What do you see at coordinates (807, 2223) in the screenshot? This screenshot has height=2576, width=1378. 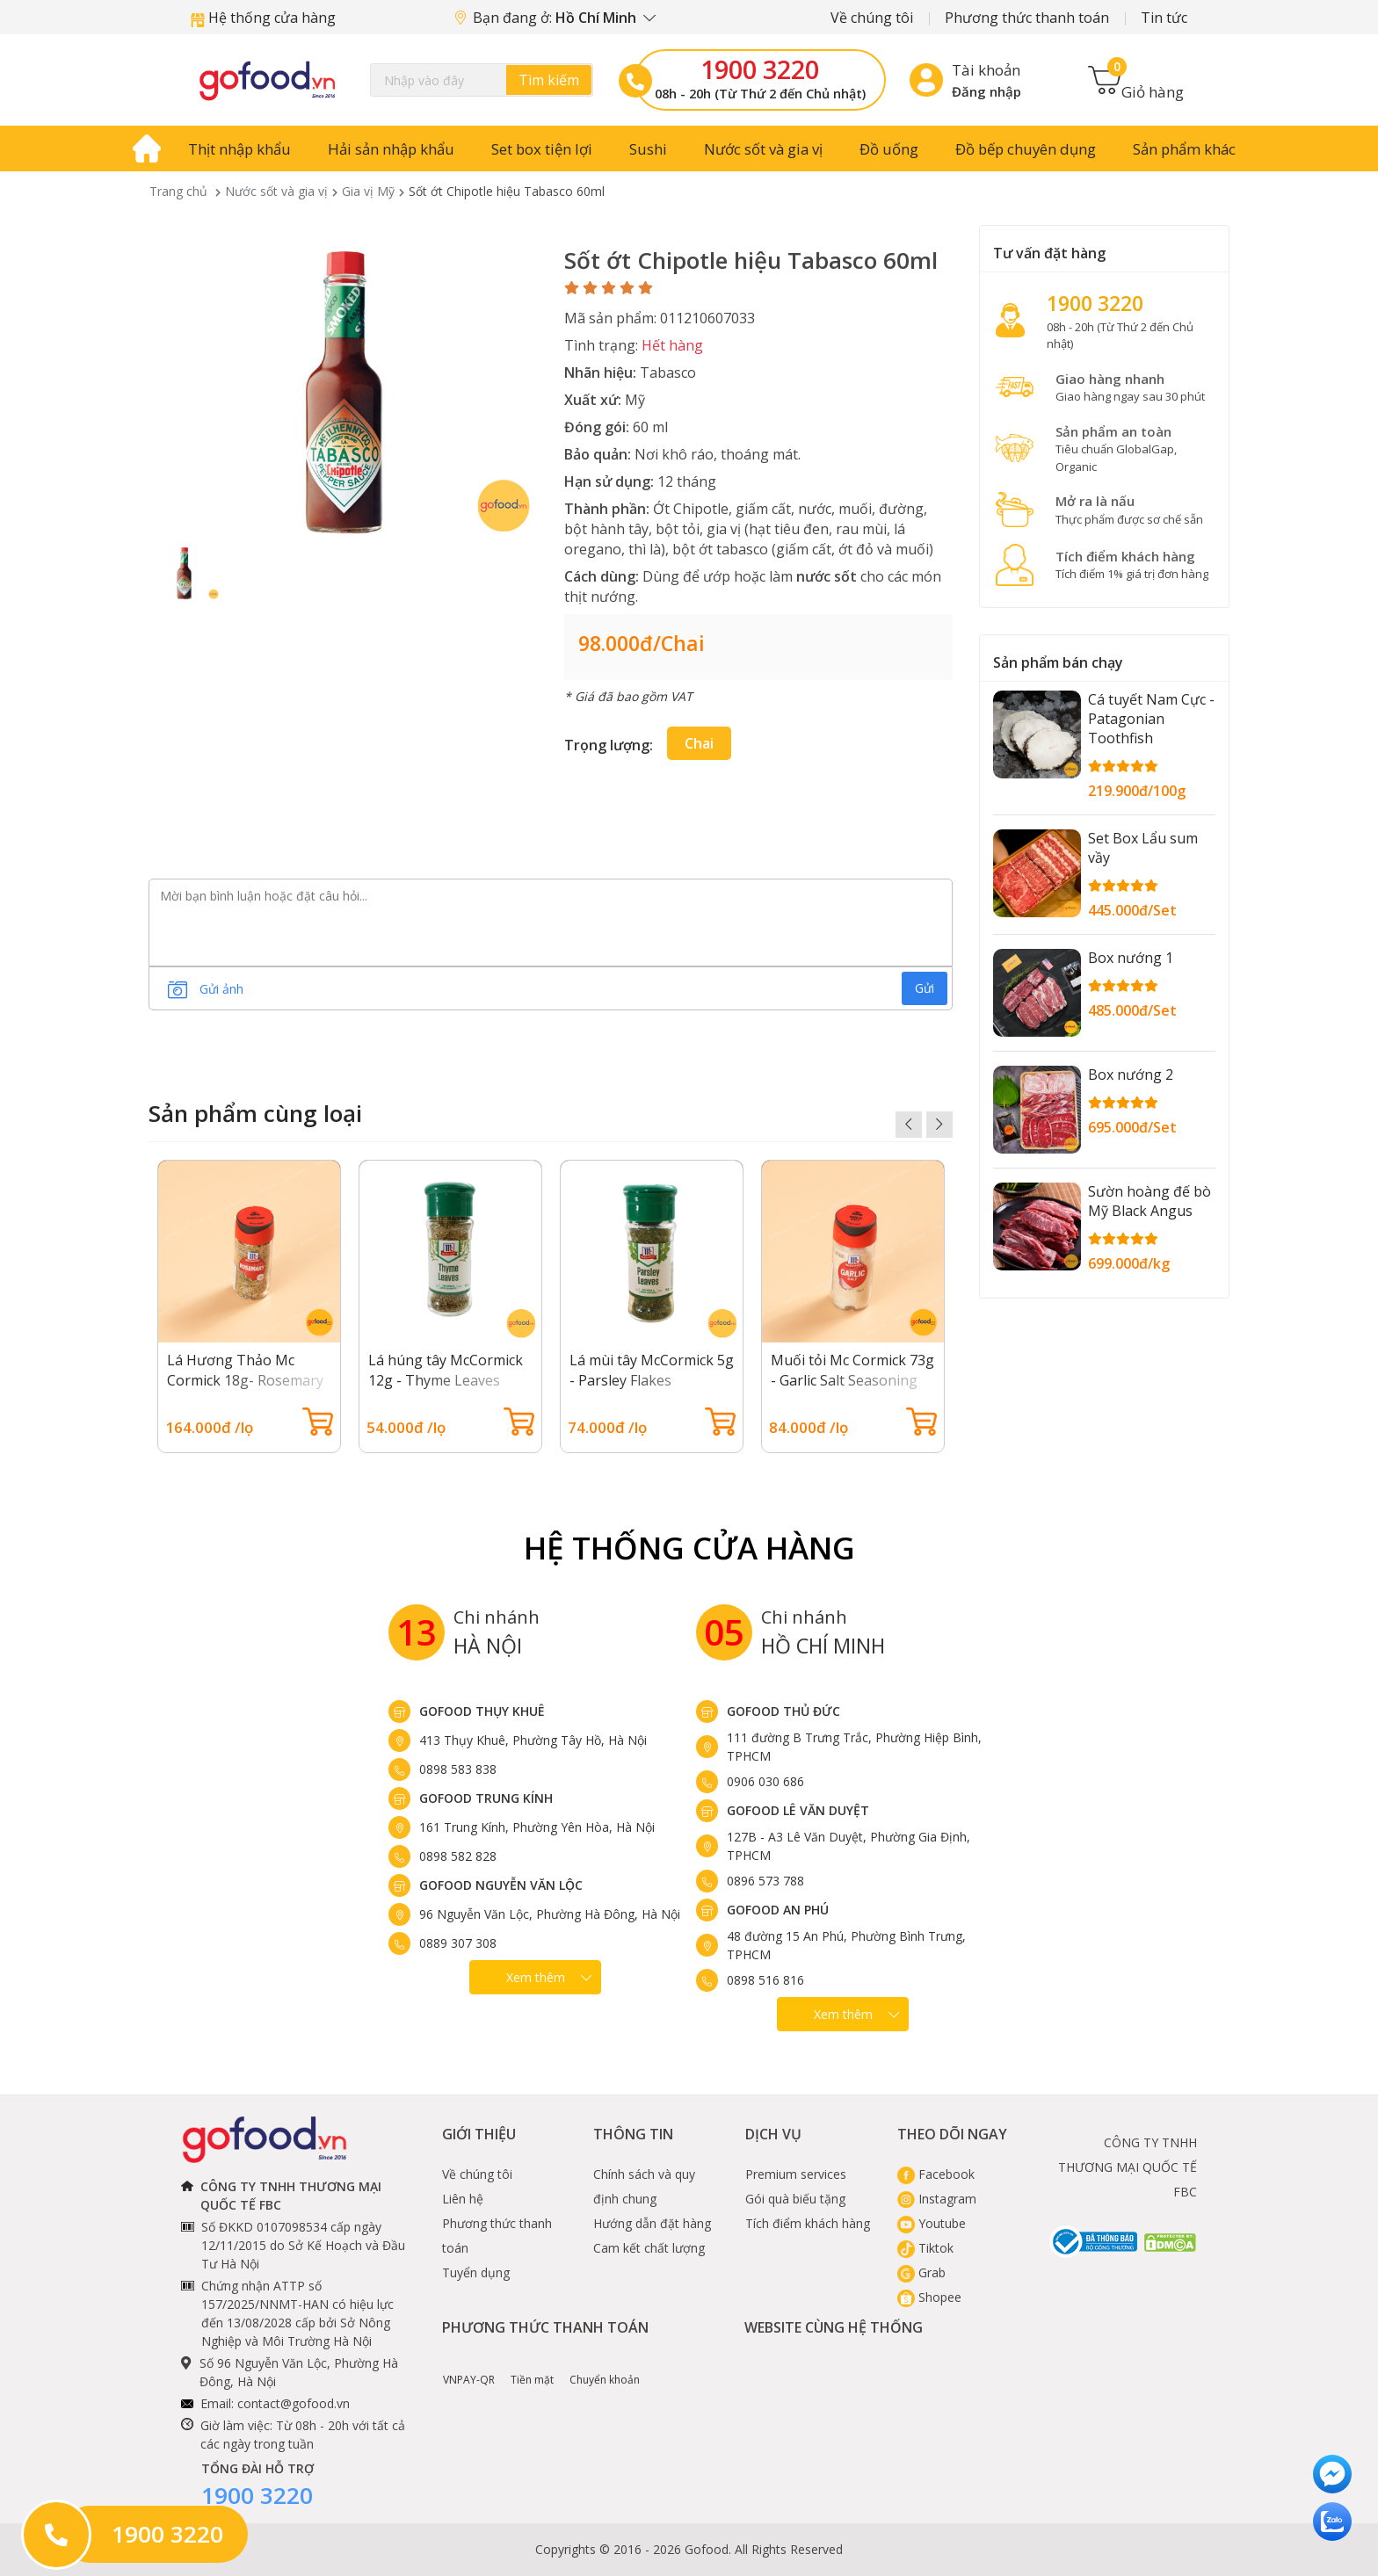 I see `Tích điểm khách hàng` at bounding box center [807, 2223].